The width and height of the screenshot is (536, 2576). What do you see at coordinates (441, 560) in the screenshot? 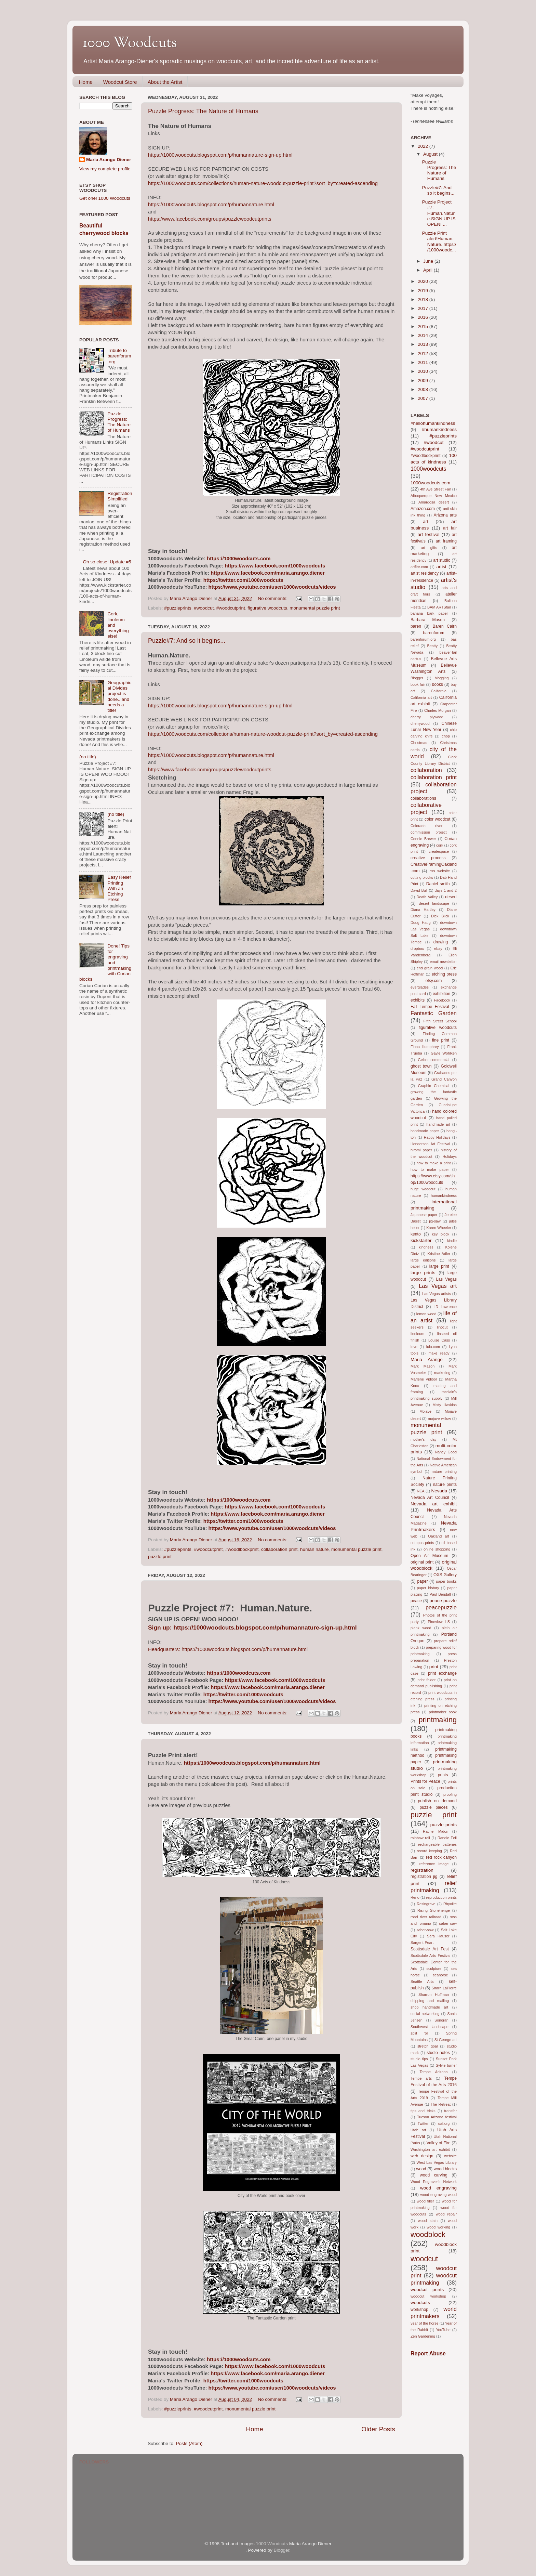
I see `art studio` at bounding box center [441, 560].